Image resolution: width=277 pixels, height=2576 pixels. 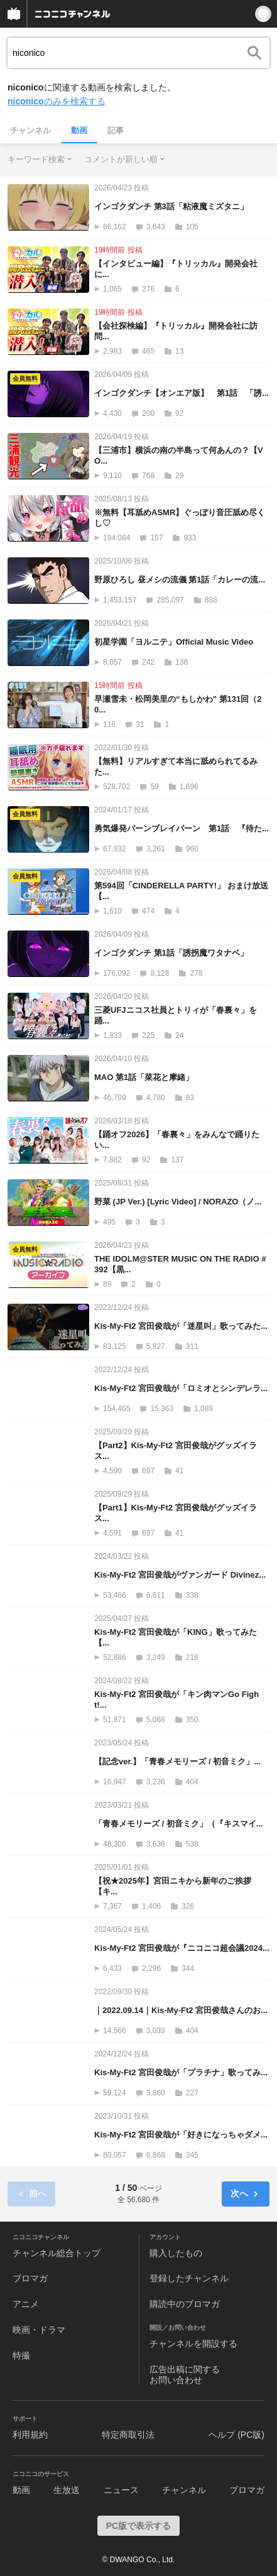 I want to click on 購入したもの, so click(x=175, y=2253).